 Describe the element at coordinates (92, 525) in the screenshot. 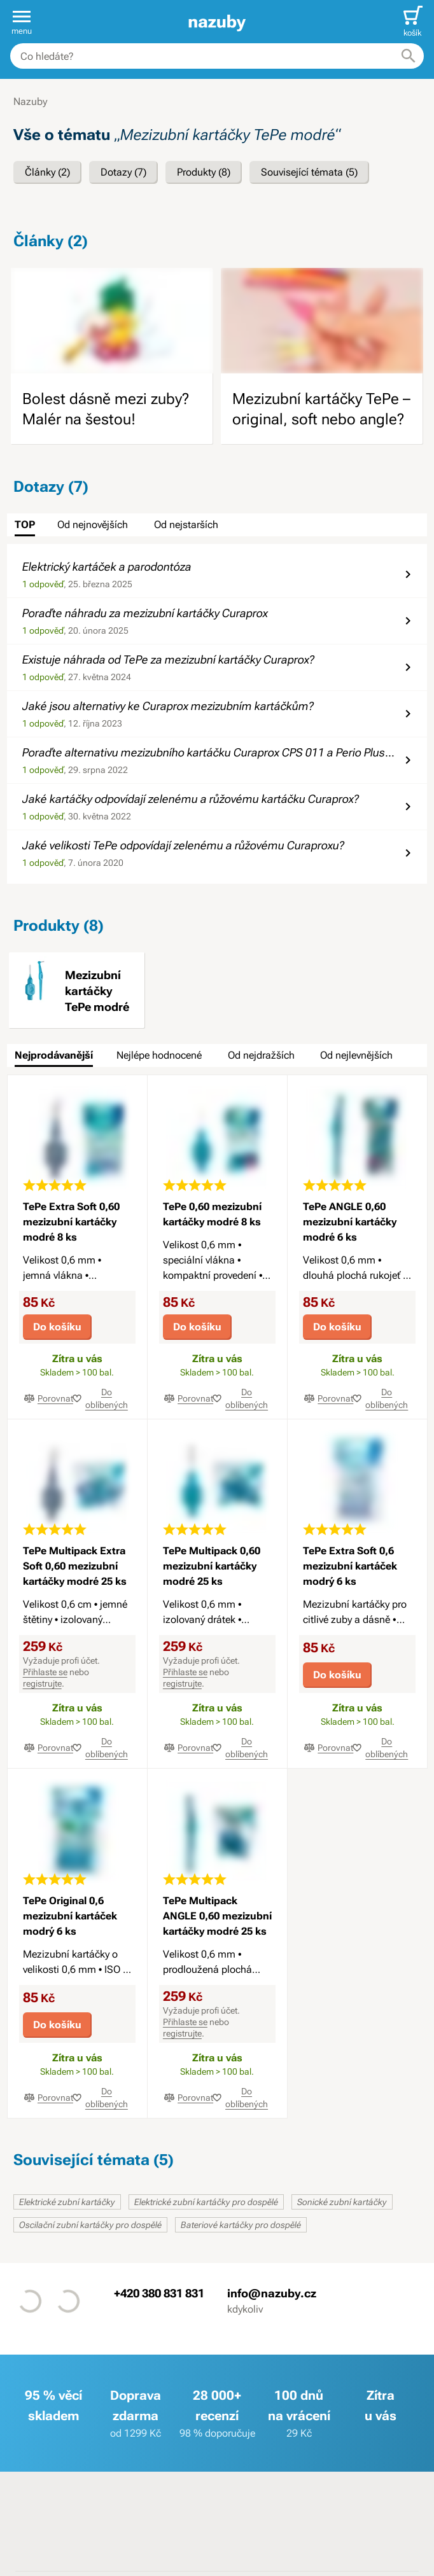

I see `Od nejnovějších` at that location.